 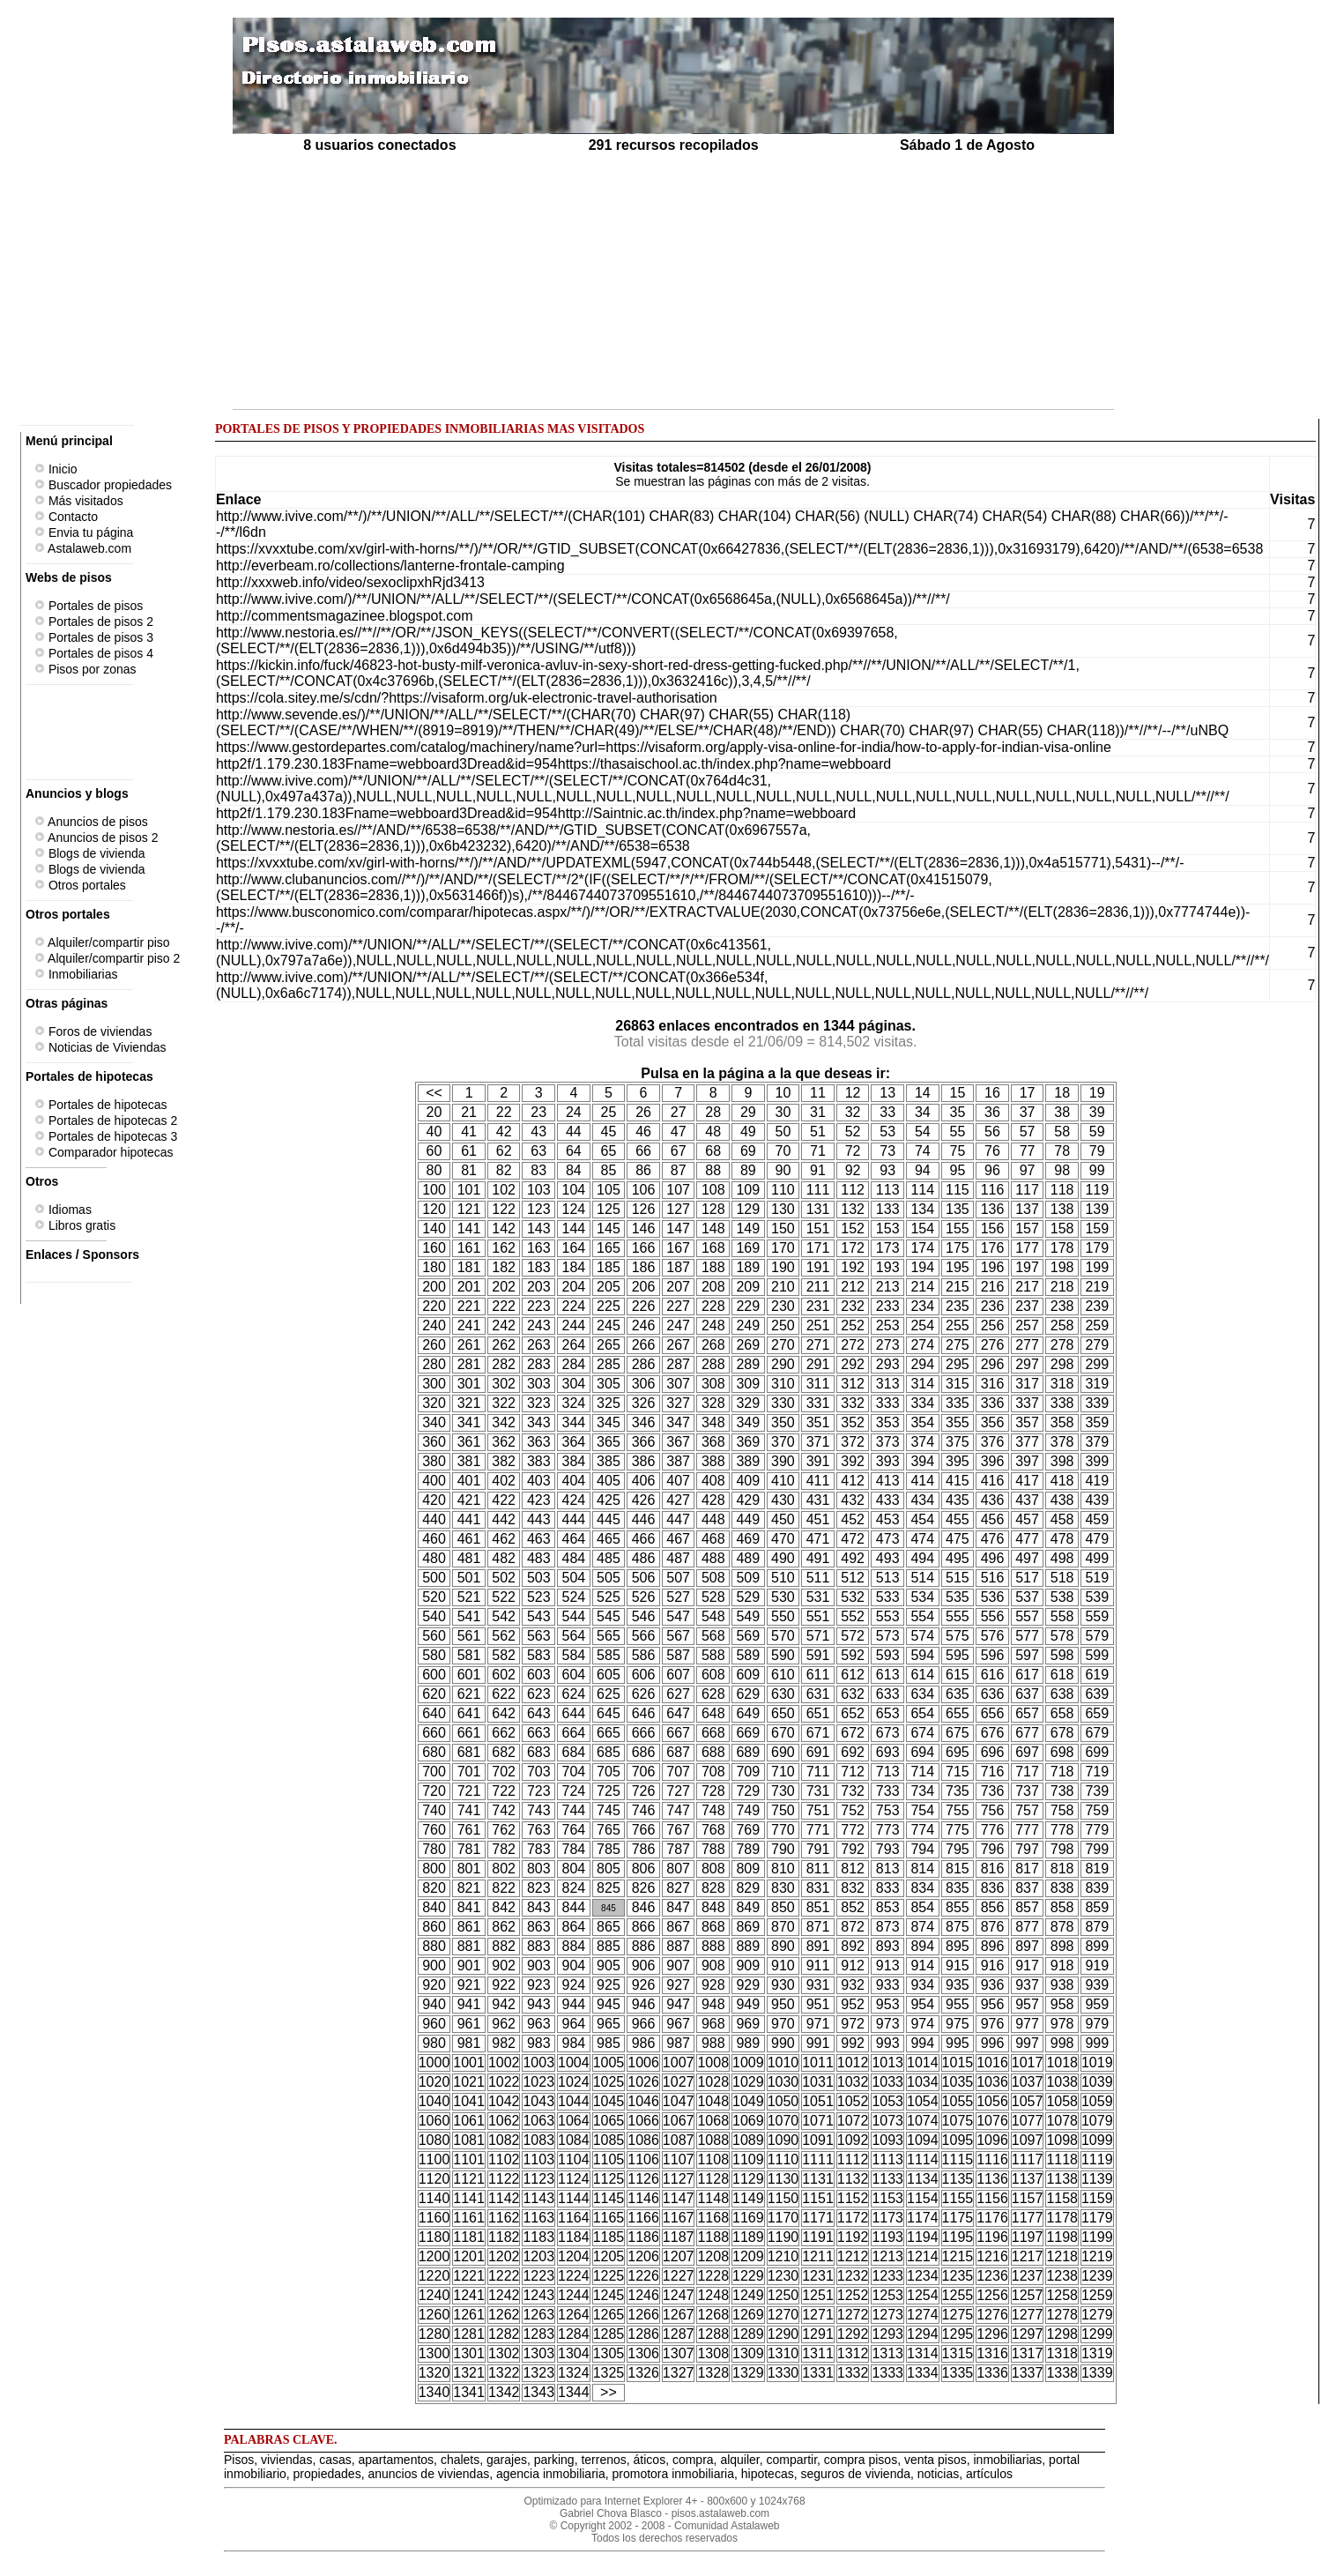 What do you see at coordinates (713, 1732) in the screenshot?
I see `668` at bounding box center [713, 1732].